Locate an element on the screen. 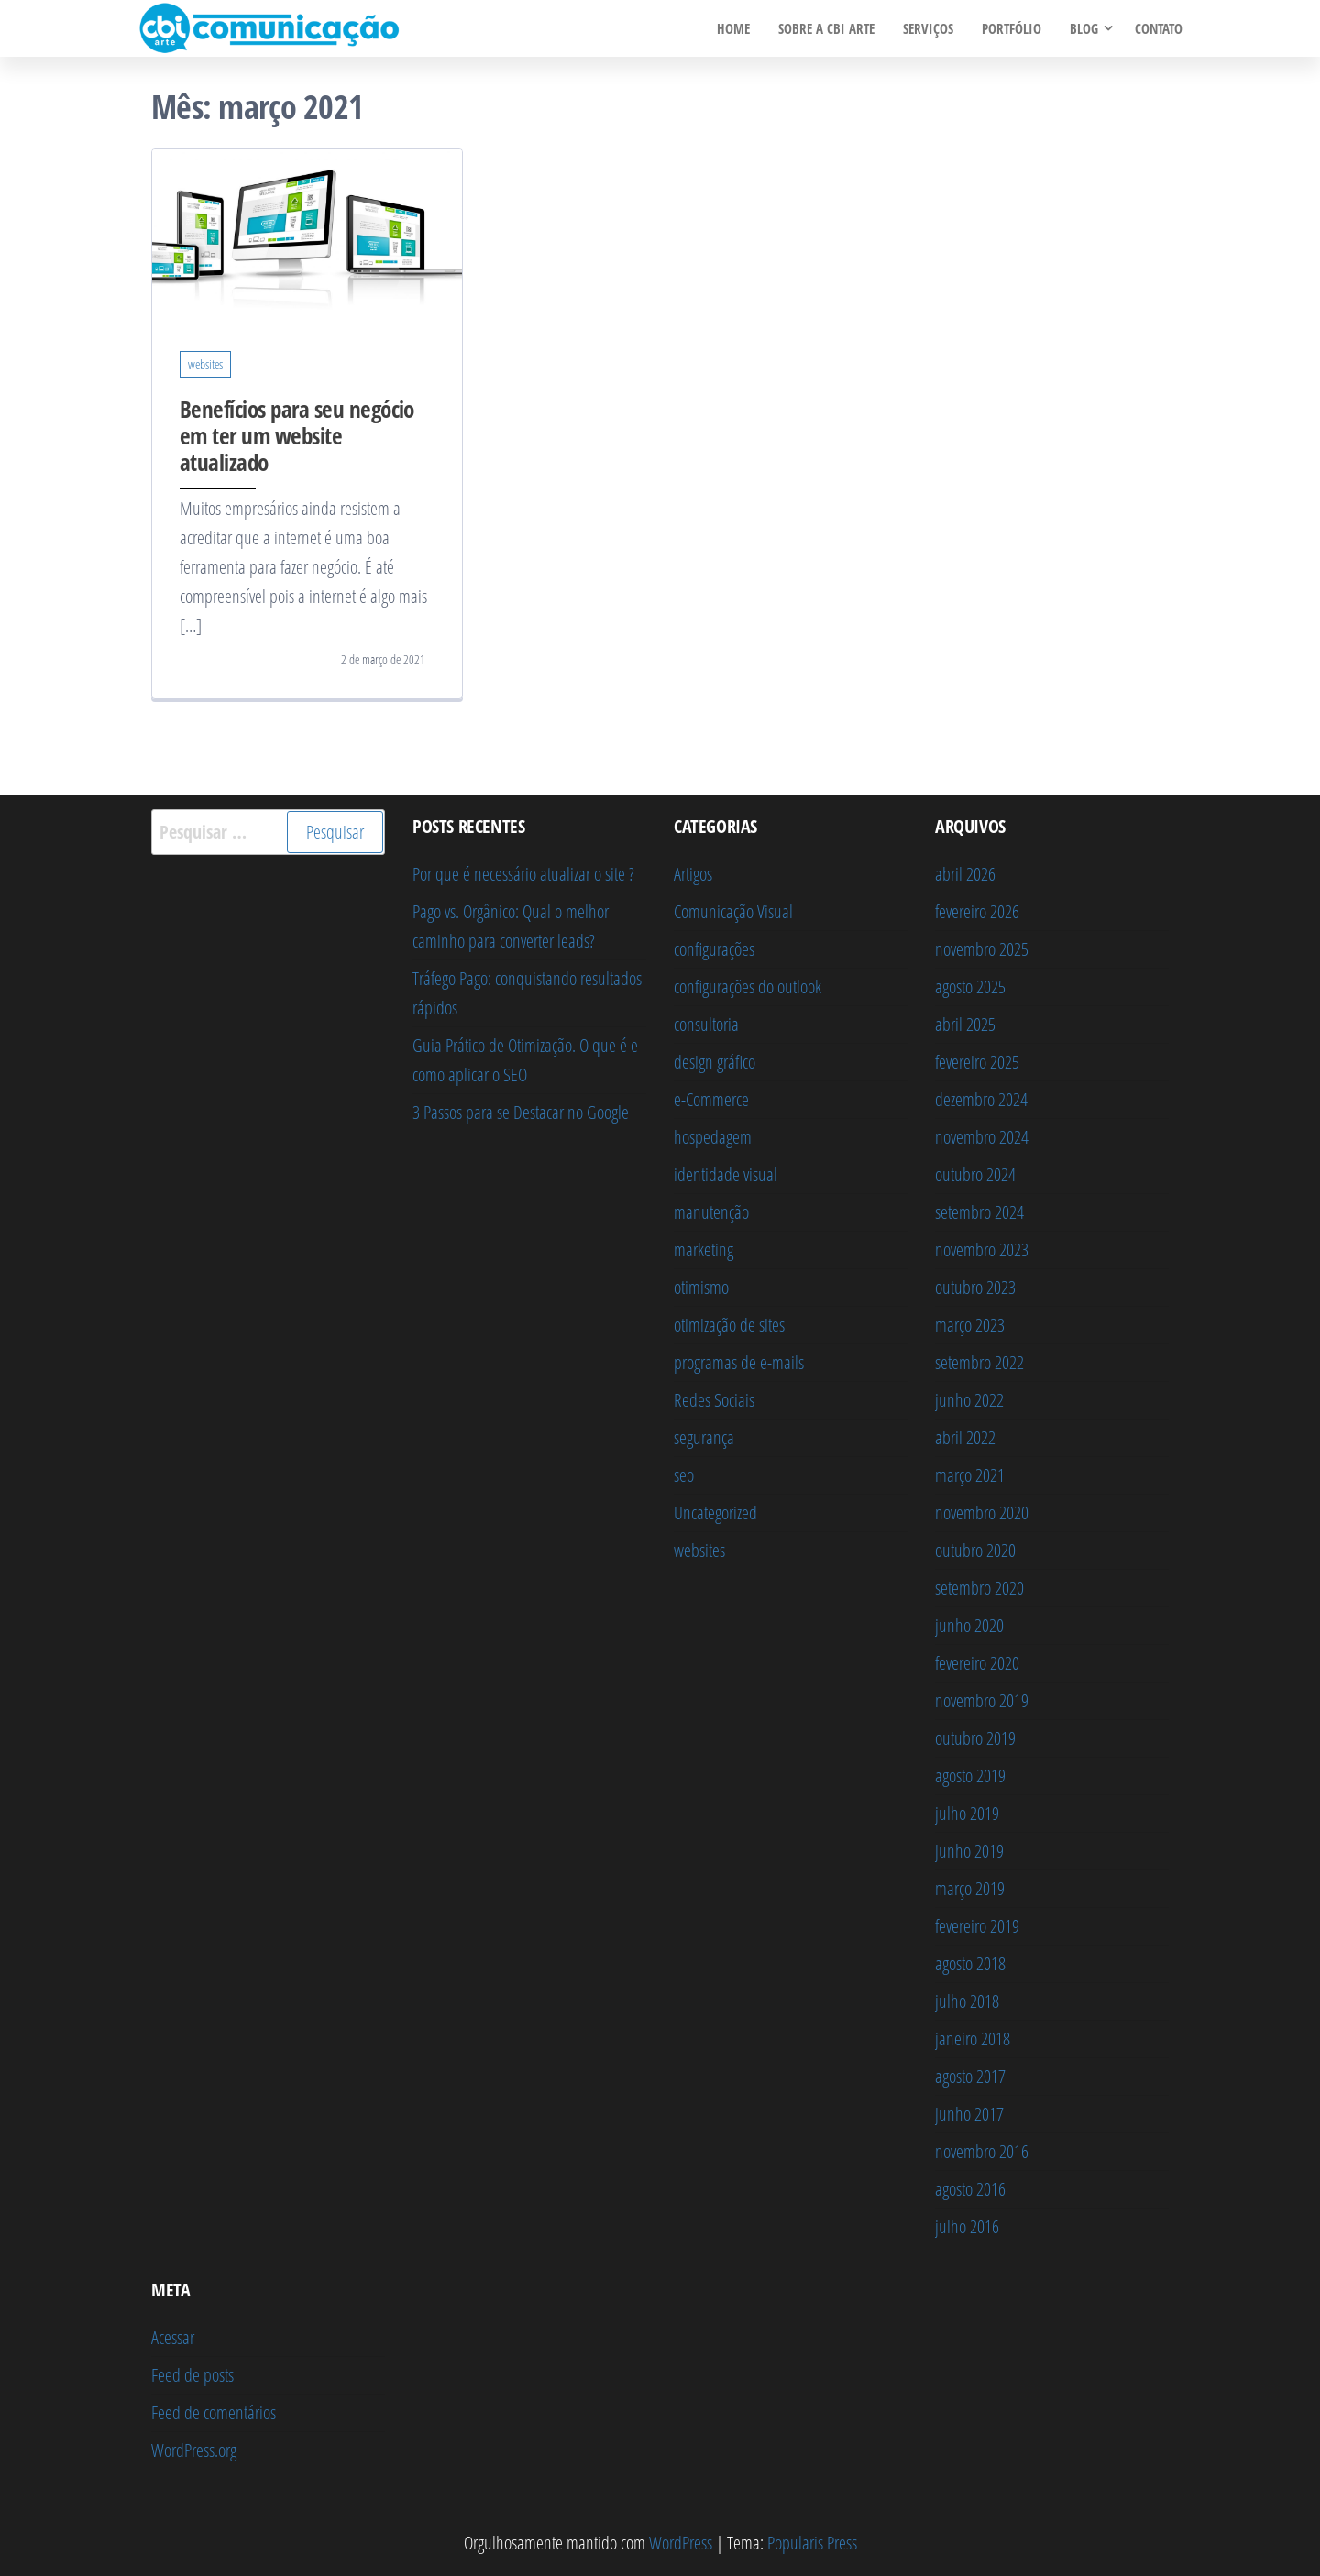 This screenshot has width=1320, height=2576. agosto 2016 is located at coordinates (970, 2188).